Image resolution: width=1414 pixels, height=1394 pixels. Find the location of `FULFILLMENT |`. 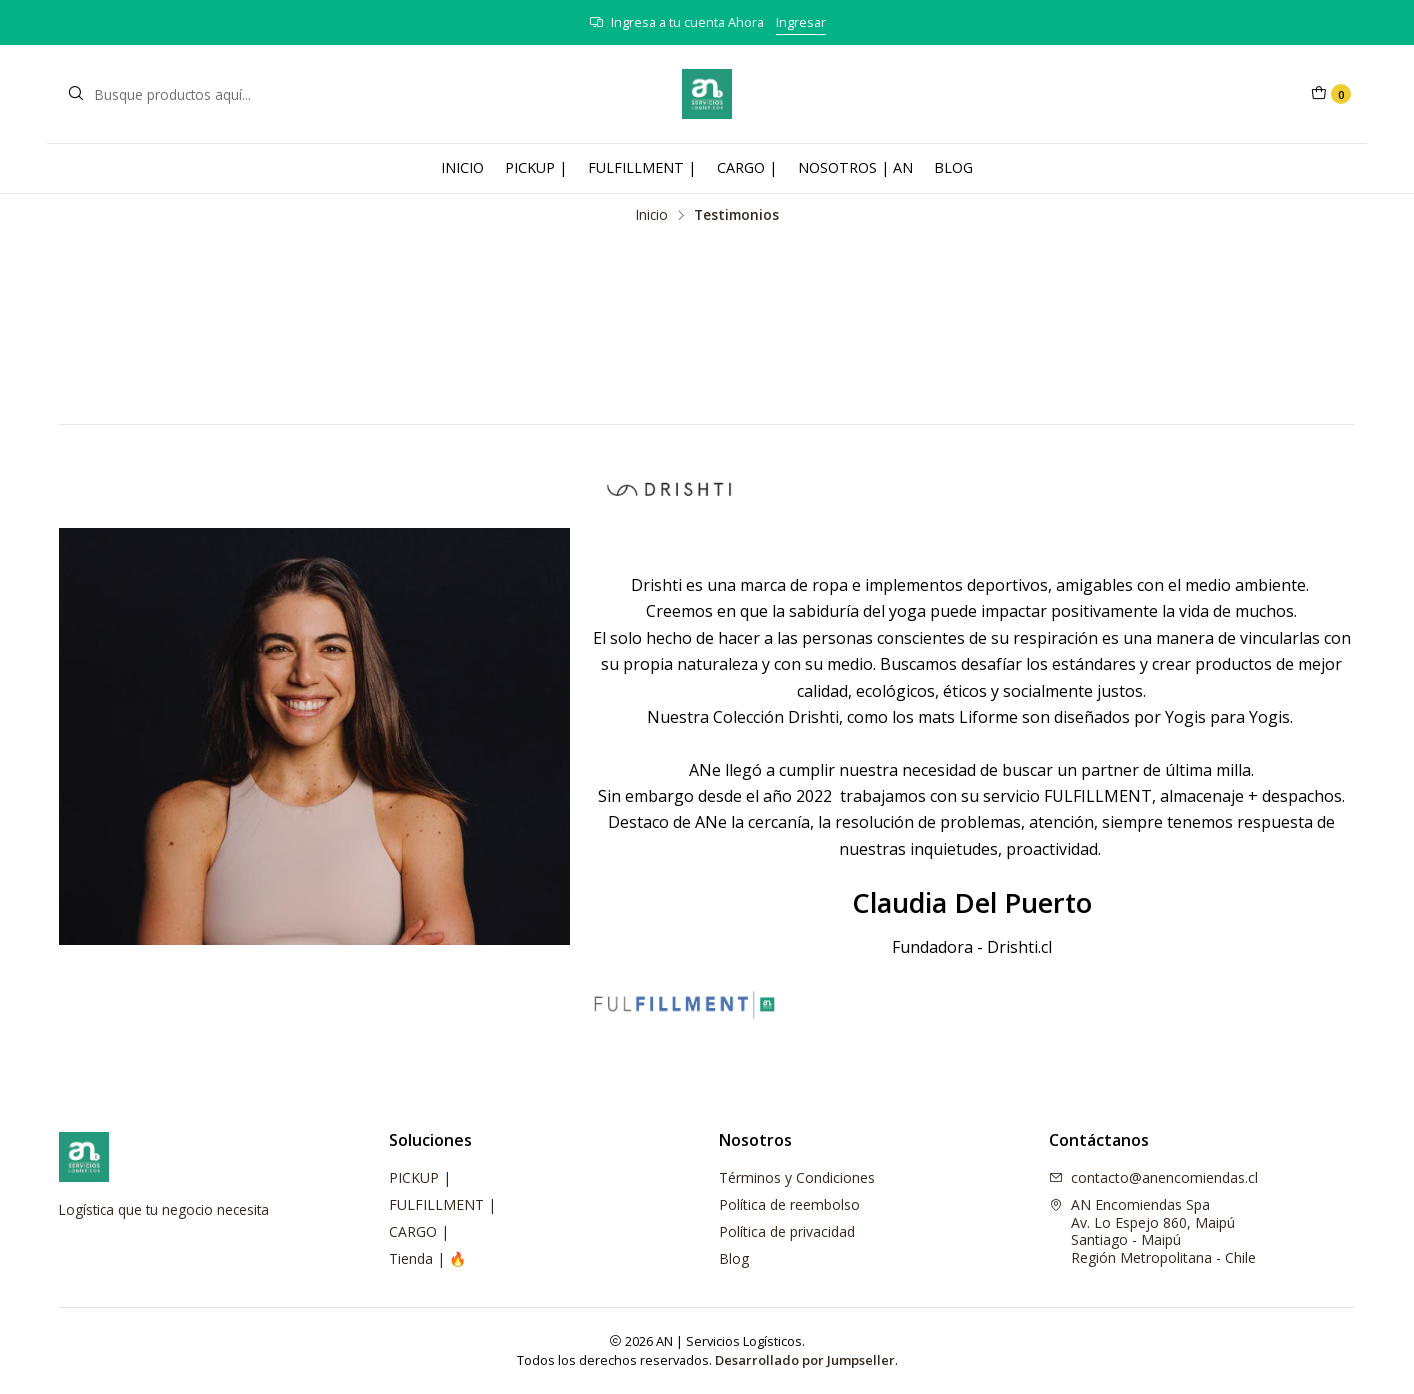

FULFILLMENT | is located at coordinates (642, 167).